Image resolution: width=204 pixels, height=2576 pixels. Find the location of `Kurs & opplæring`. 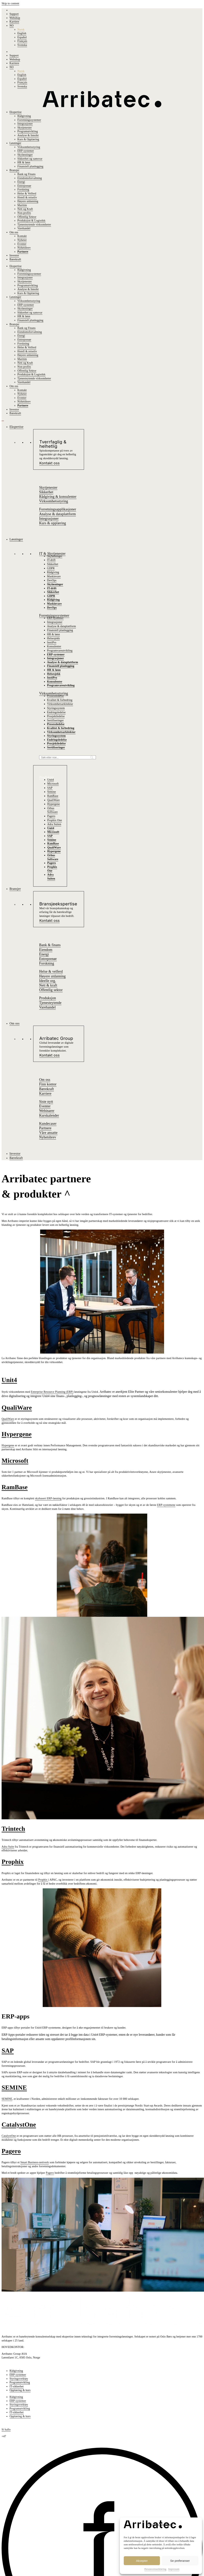

Kurs & opplæring is located at coordinates (52, 523).